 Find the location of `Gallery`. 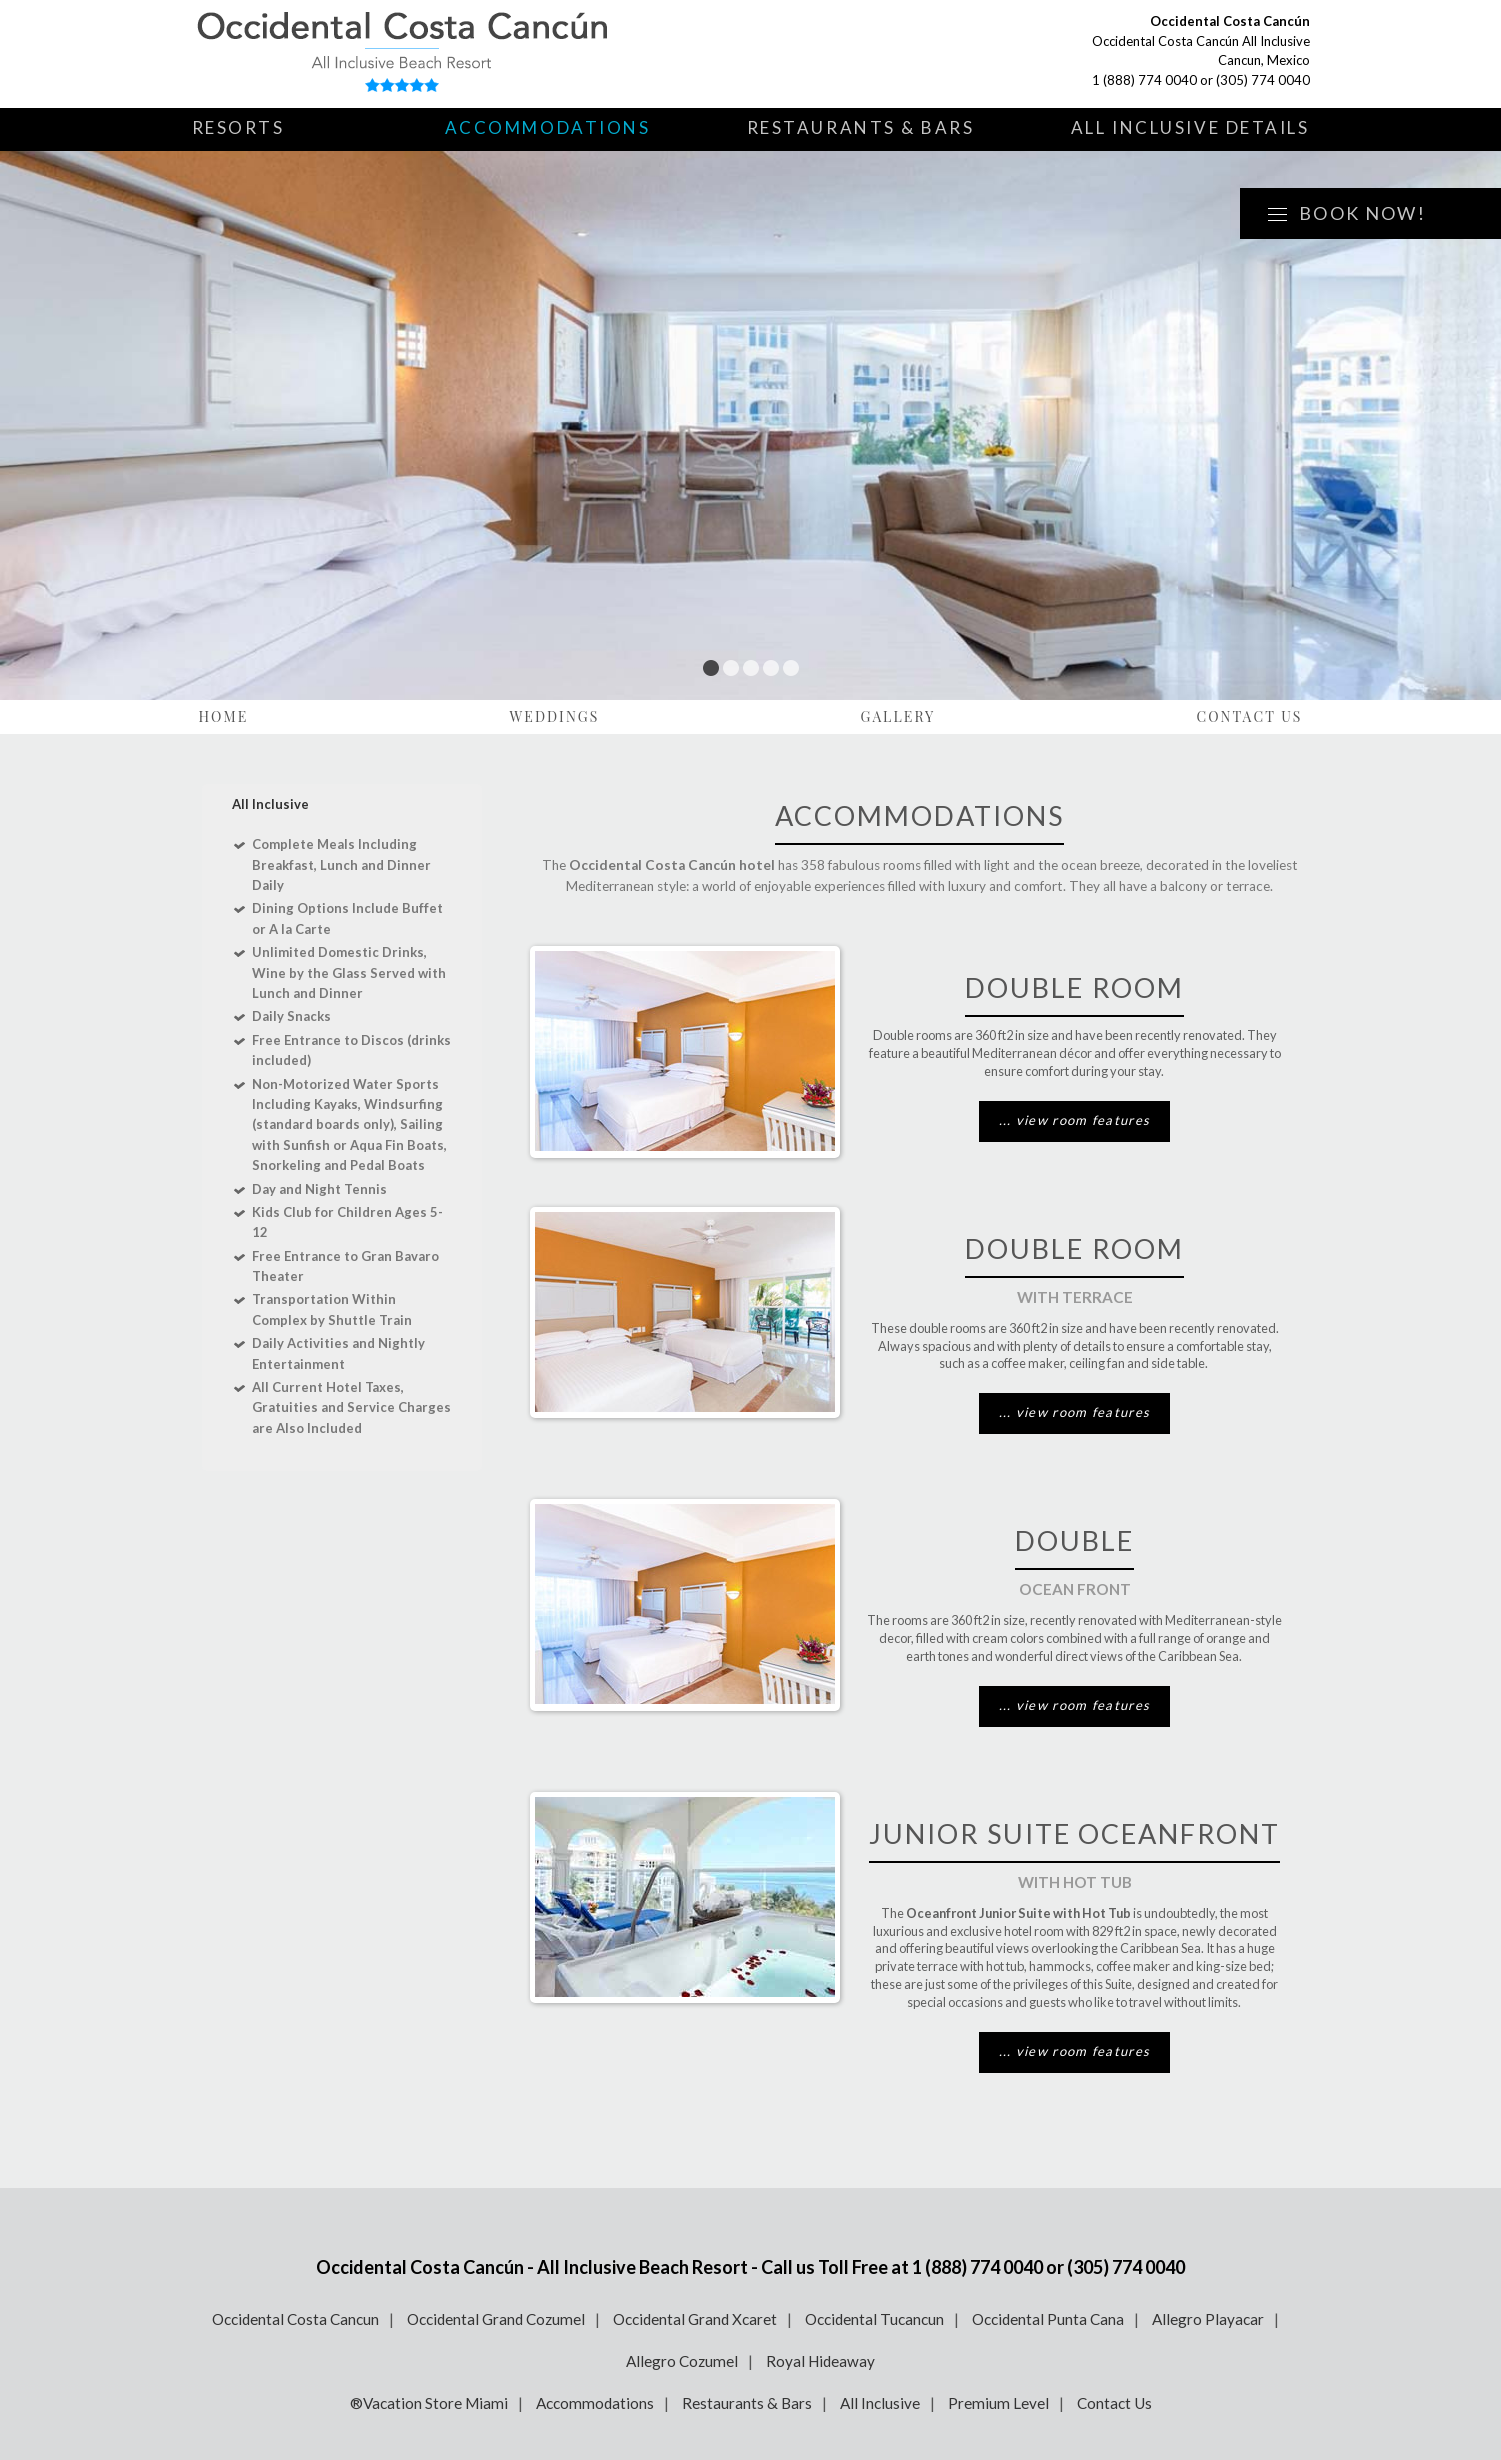

Gallery is located at coordinates (898, 716).